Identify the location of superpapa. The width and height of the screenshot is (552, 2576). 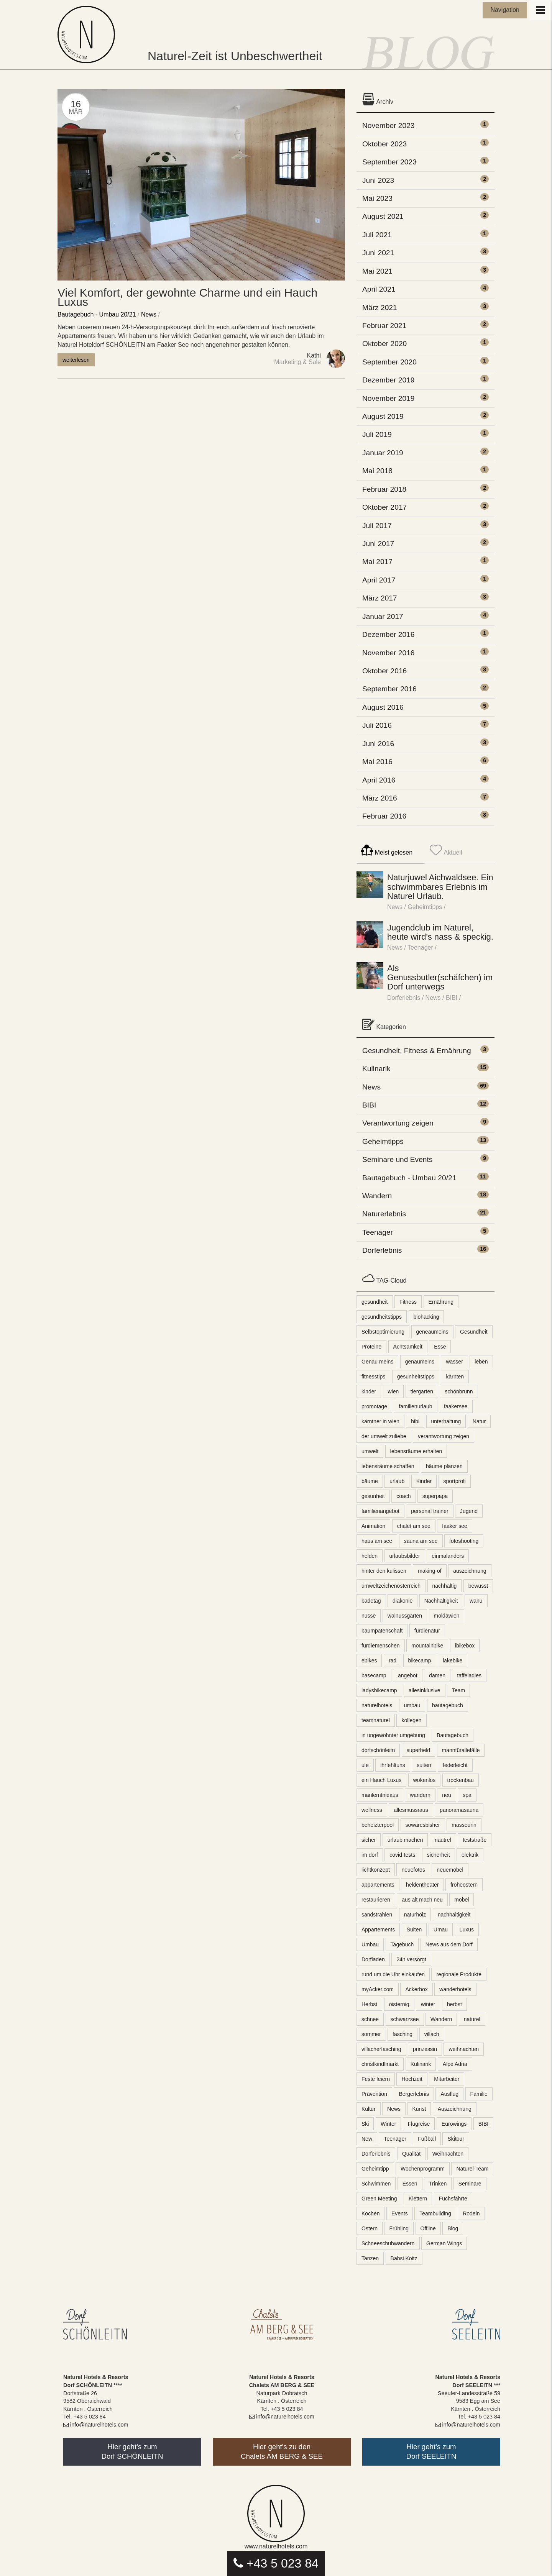
(435, 1496).